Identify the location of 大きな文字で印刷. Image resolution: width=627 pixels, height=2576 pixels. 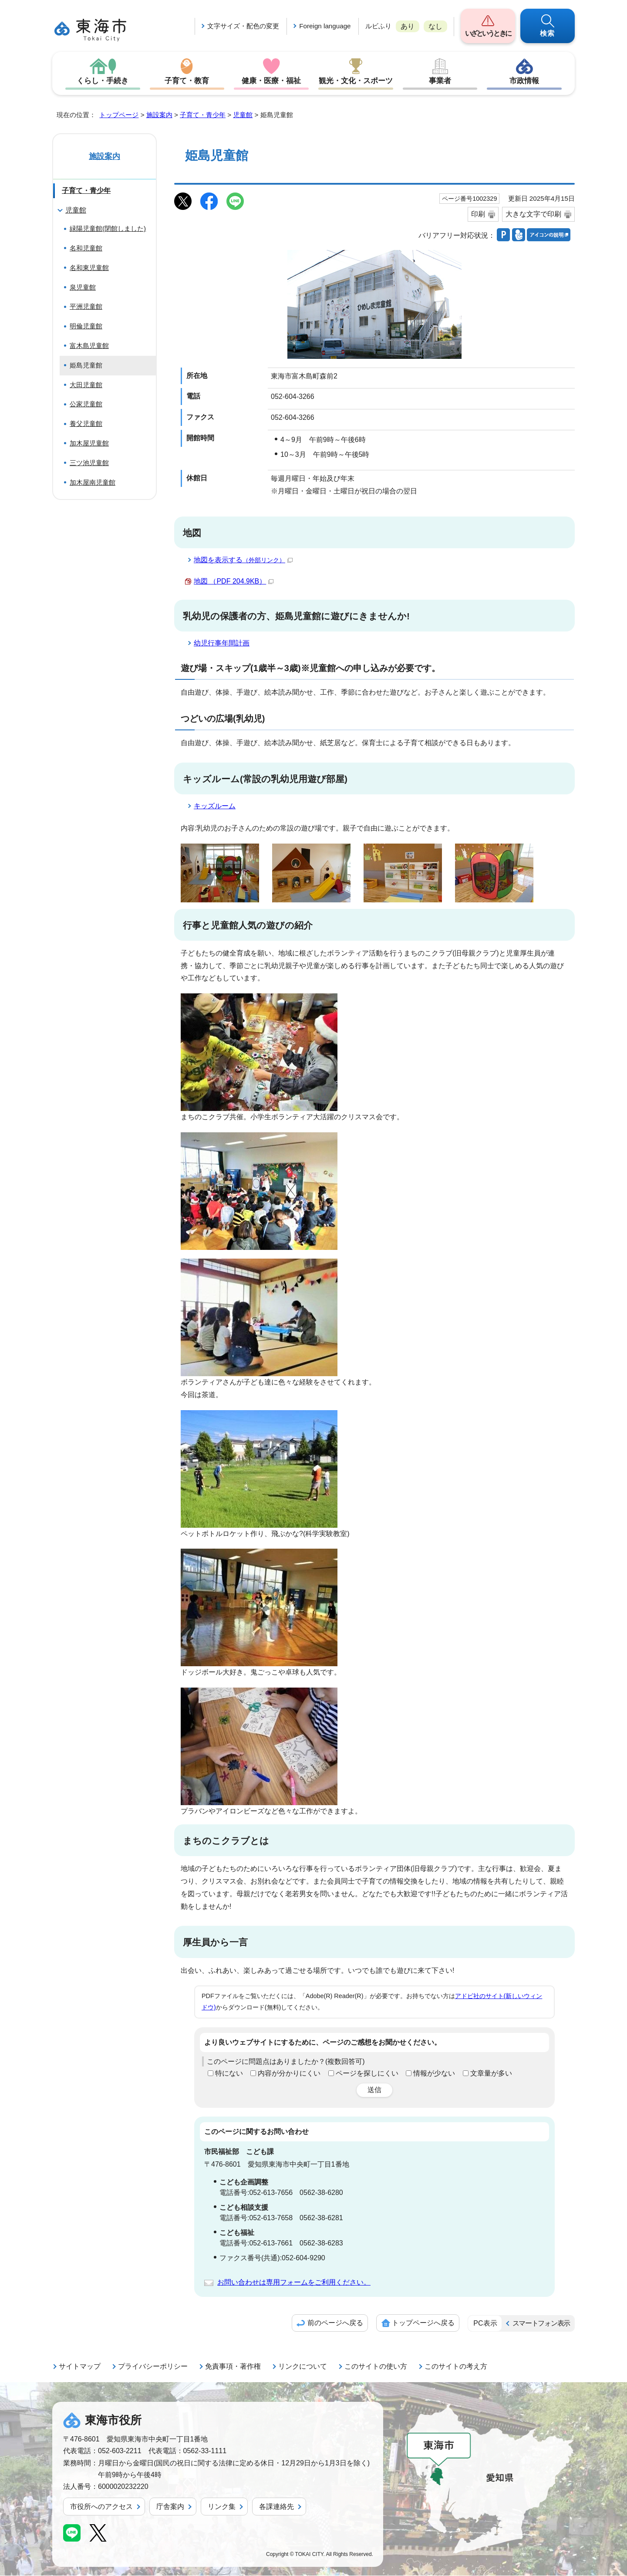
(533, 214).